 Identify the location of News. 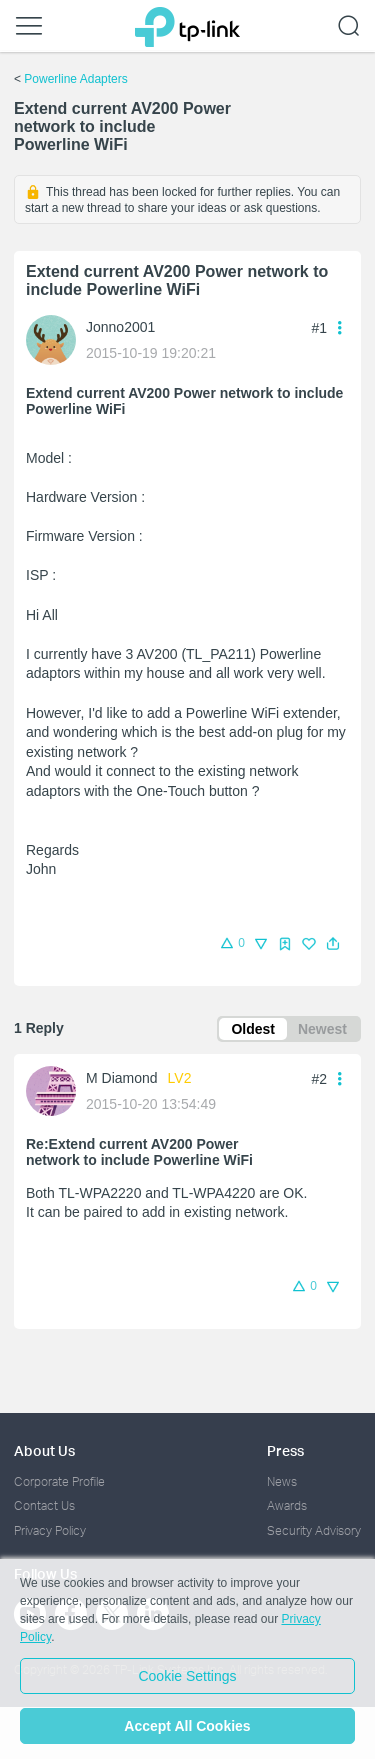
(282, 1481).